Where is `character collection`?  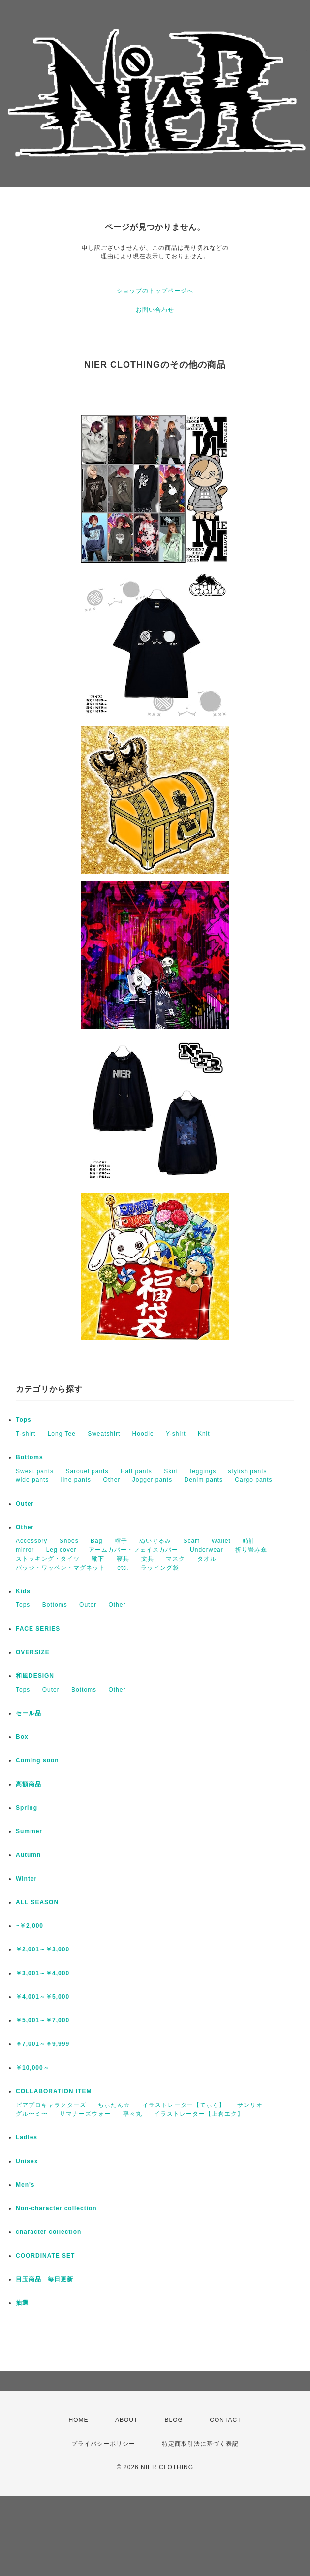 character collection is located at coordinates (48, 2232).